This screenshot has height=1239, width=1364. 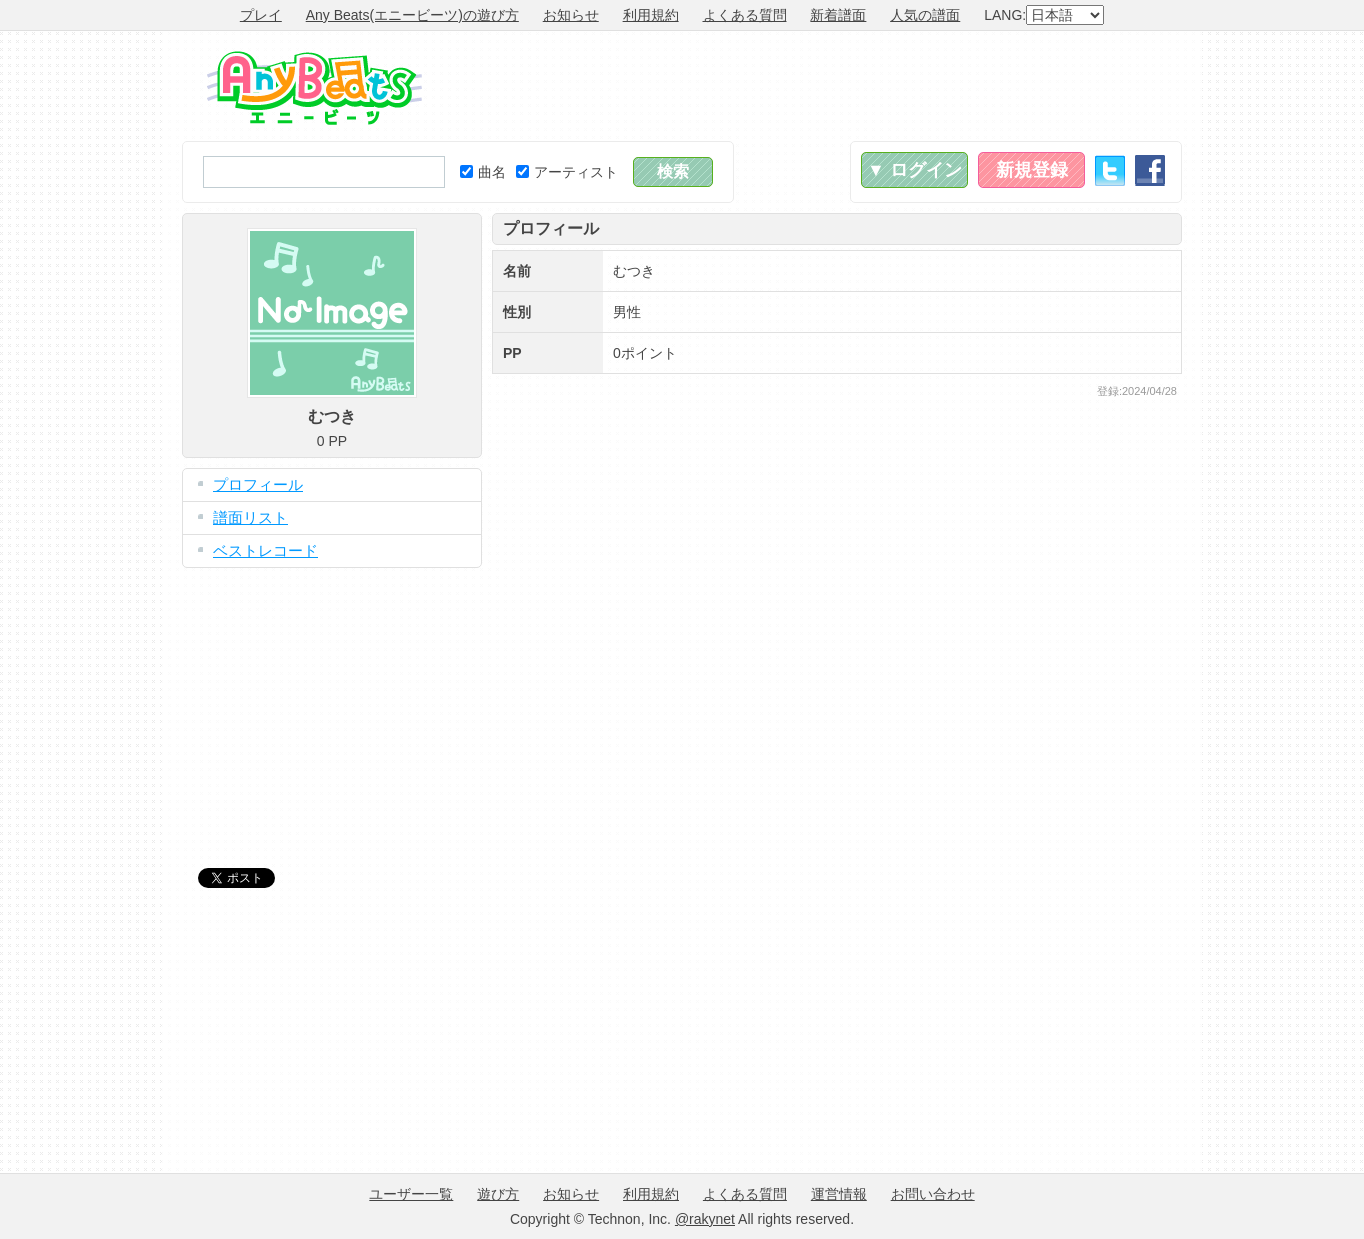 What do you see at coordinates (818, 86) in the screenshot?
I see `[Advertisement]` at bounding box center [818, 86].